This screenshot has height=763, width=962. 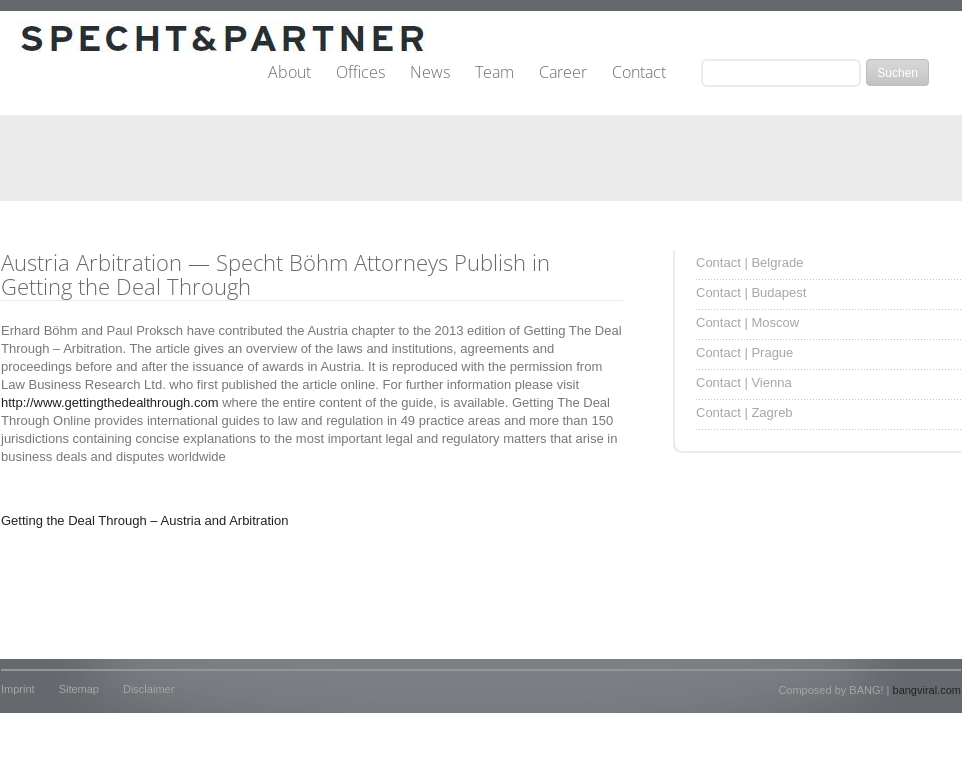 I want to click on Offices, so click(x=360, y=73).